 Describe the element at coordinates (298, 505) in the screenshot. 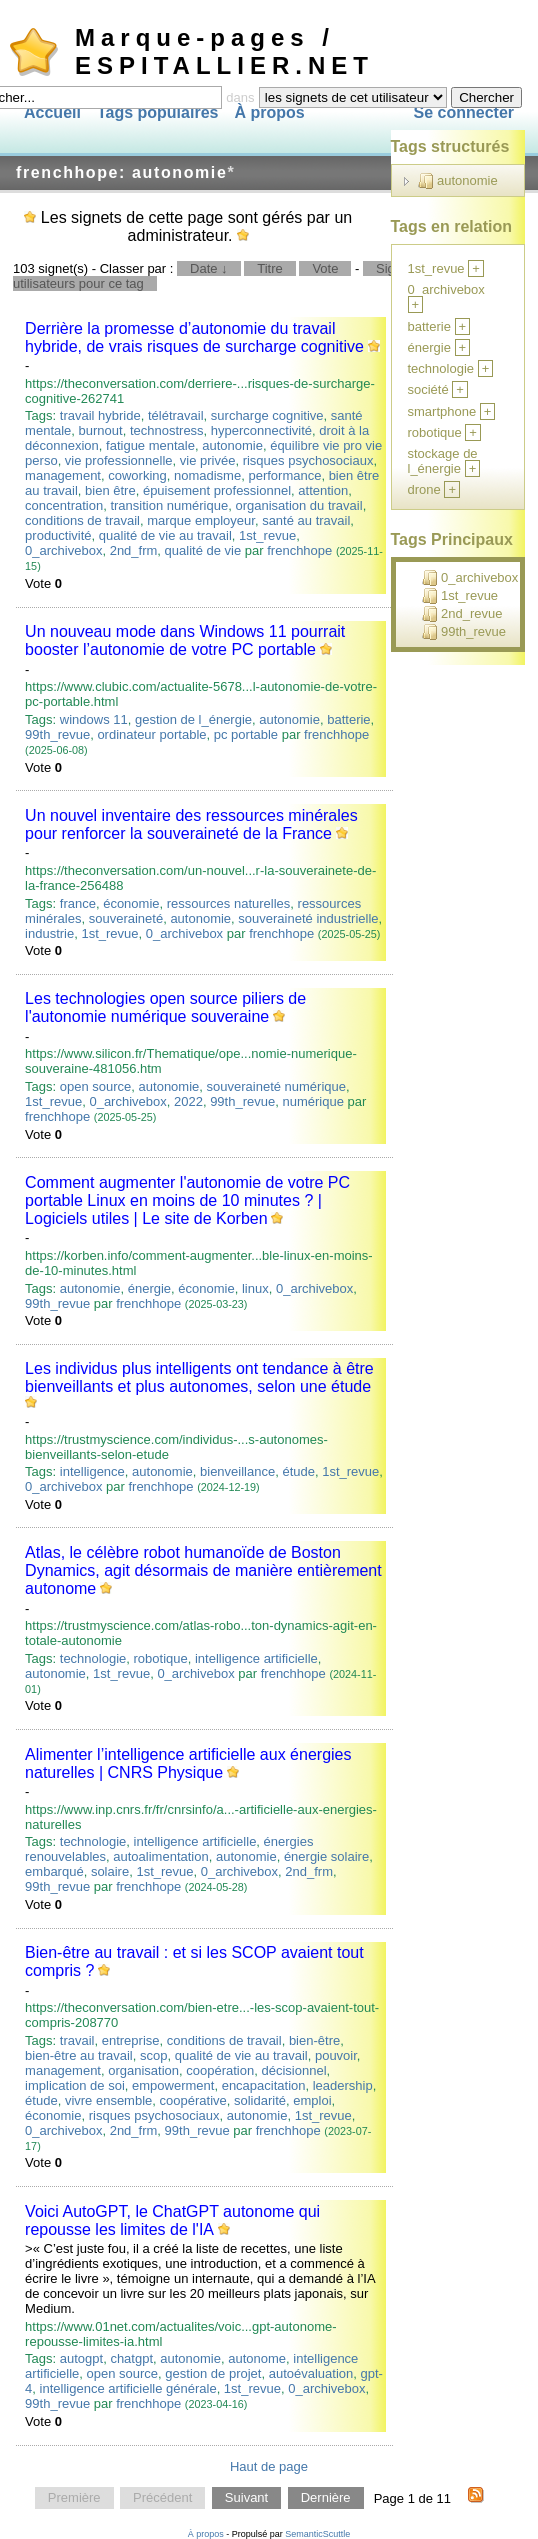

I see `organisation du travail` at that location.